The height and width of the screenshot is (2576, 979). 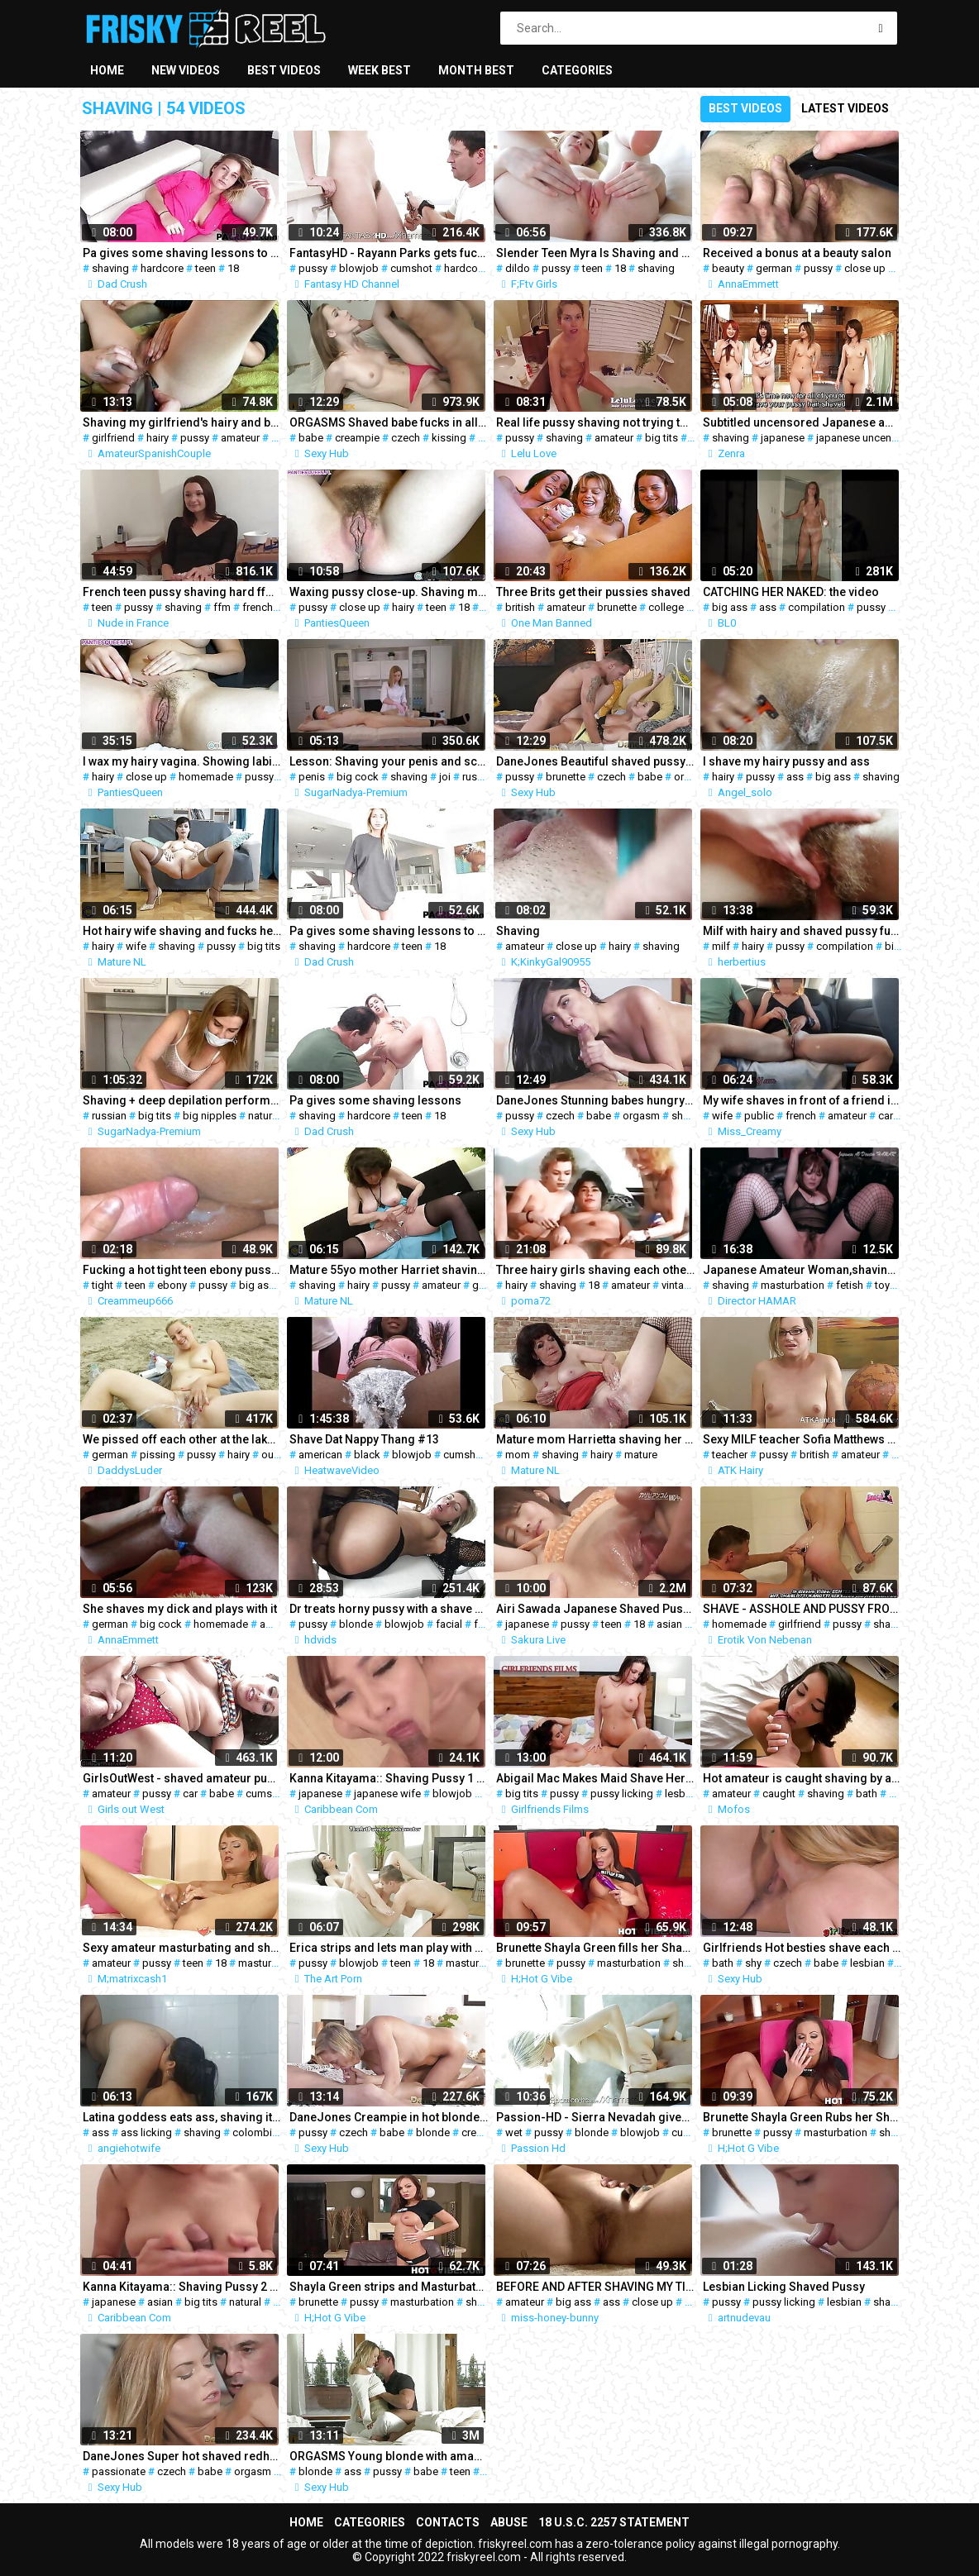 I want to click on public, so click(x=759, y=1115).